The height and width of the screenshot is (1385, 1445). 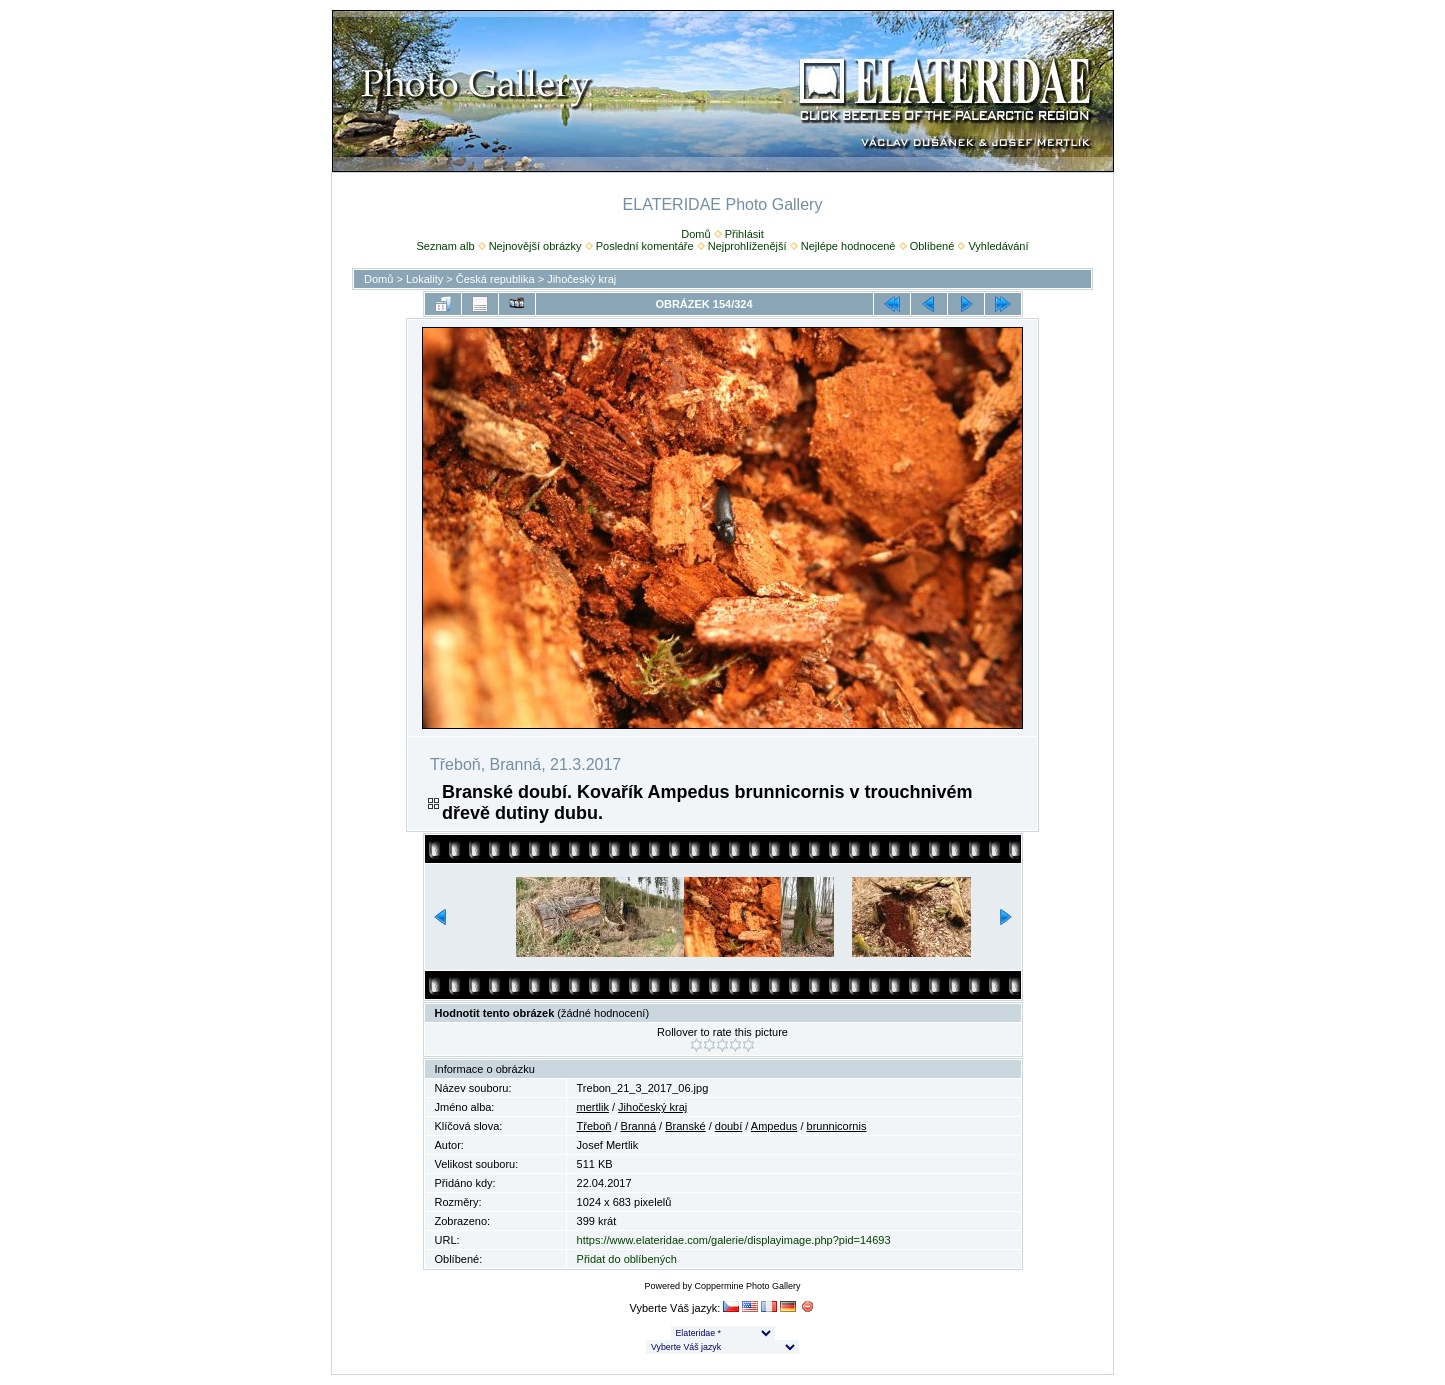 I want to click on brunnicornis, so click(x=837, y=1126).